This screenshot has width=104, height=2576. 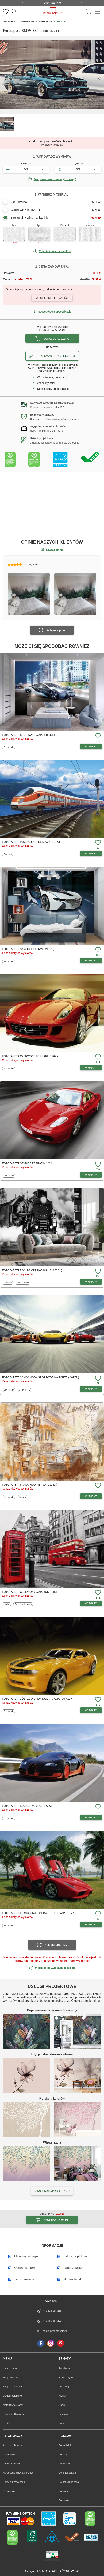 I want to click on WYMIARY [Dostępne wymiary fototapety Samochody sportowe na torze], so click(x=91, y=1389).